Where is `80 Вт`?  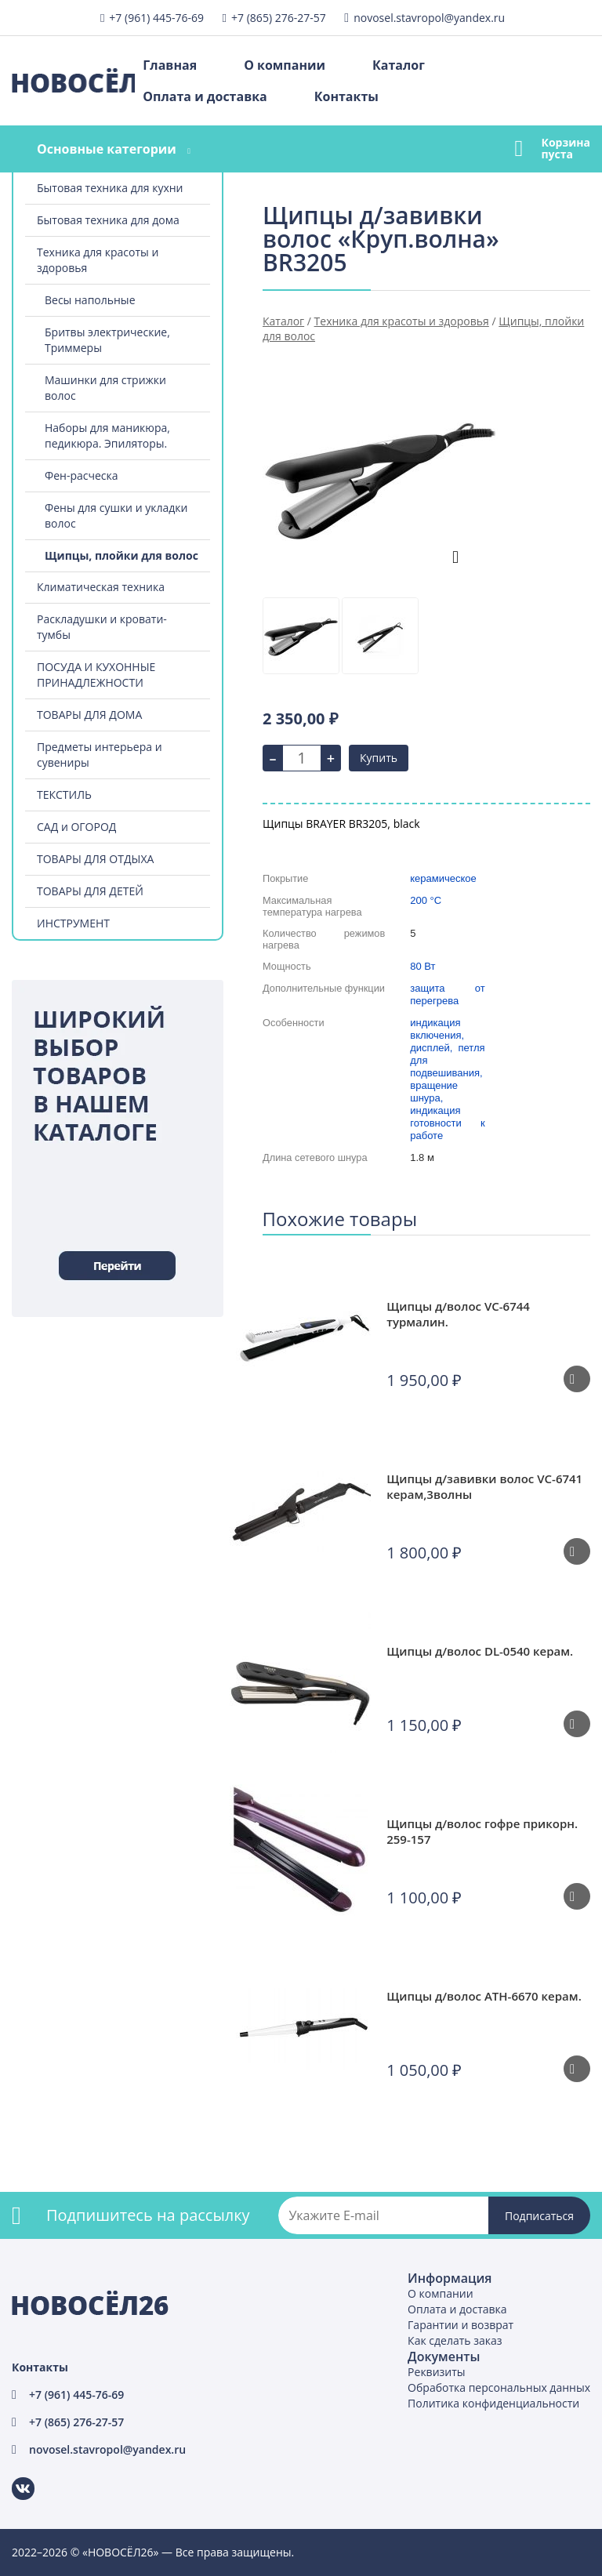 80 Вт is located at coordinates (422, 966).